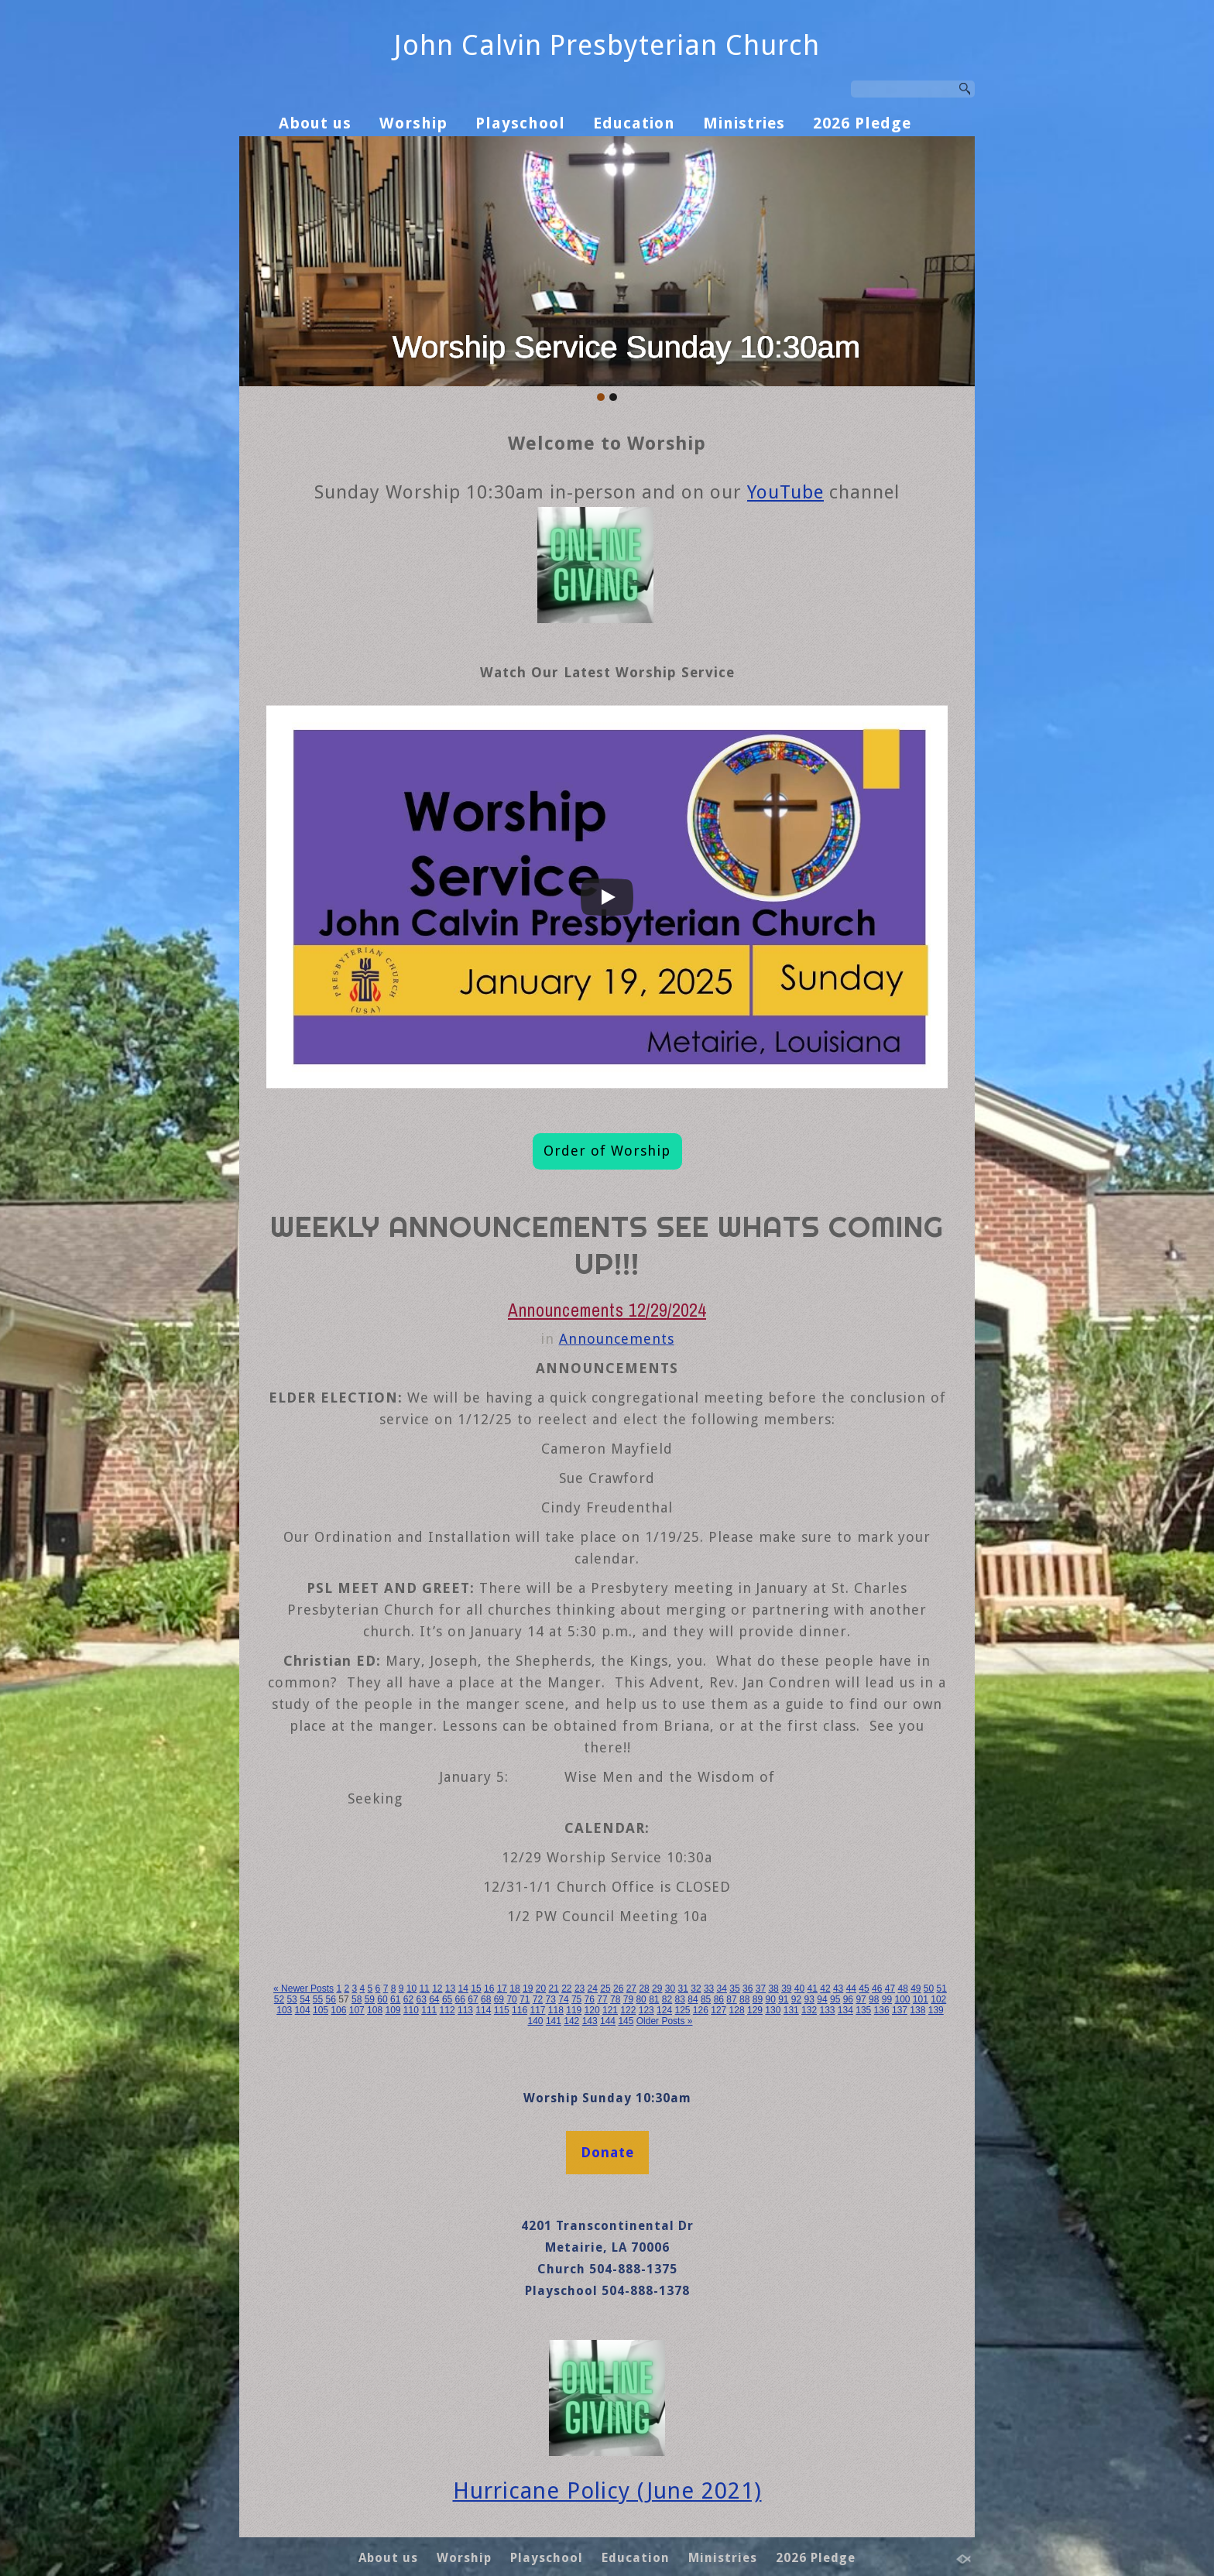  Describe the element at coordinates (835, 1999) in the screenshot. I see `95` at that location.